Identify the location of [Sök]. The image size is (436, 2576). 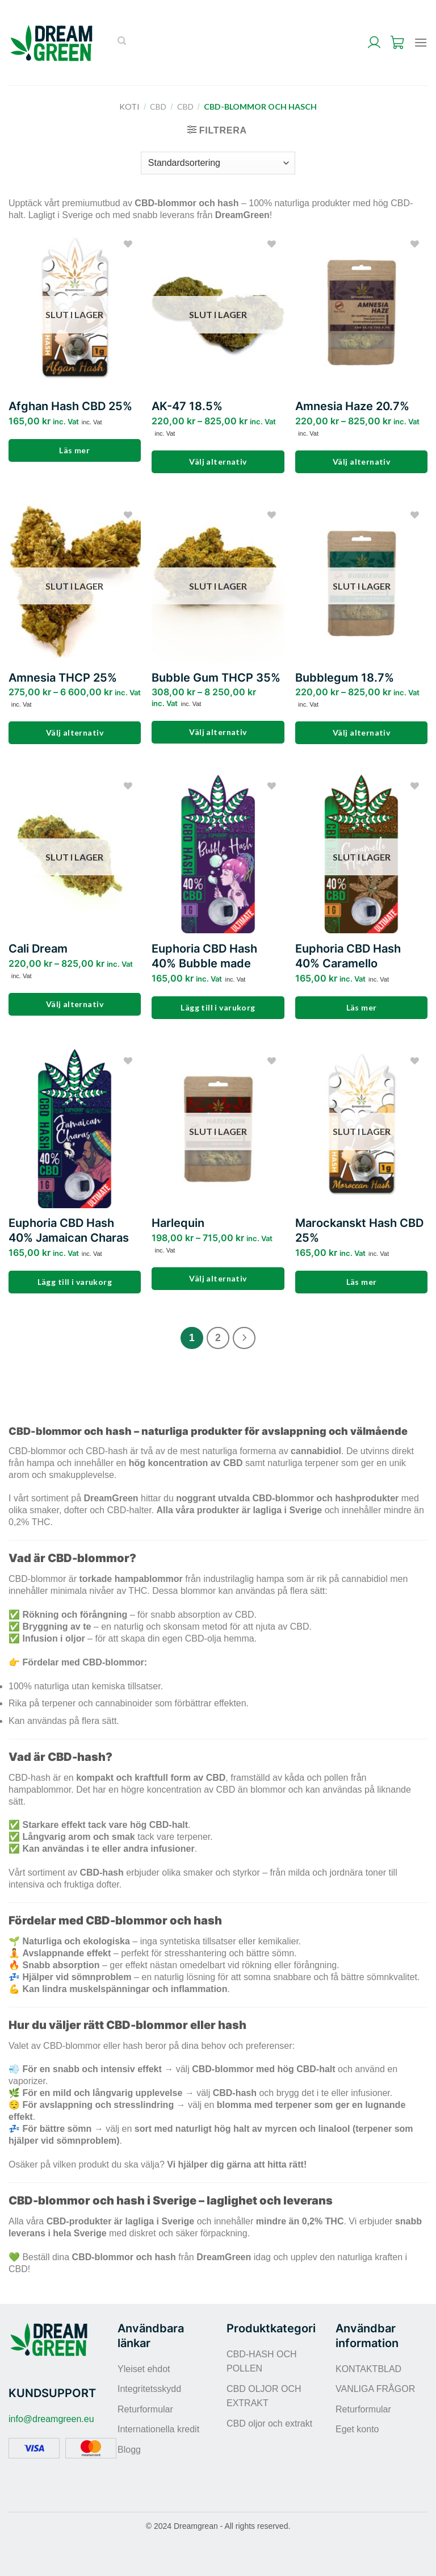
(122, 43).